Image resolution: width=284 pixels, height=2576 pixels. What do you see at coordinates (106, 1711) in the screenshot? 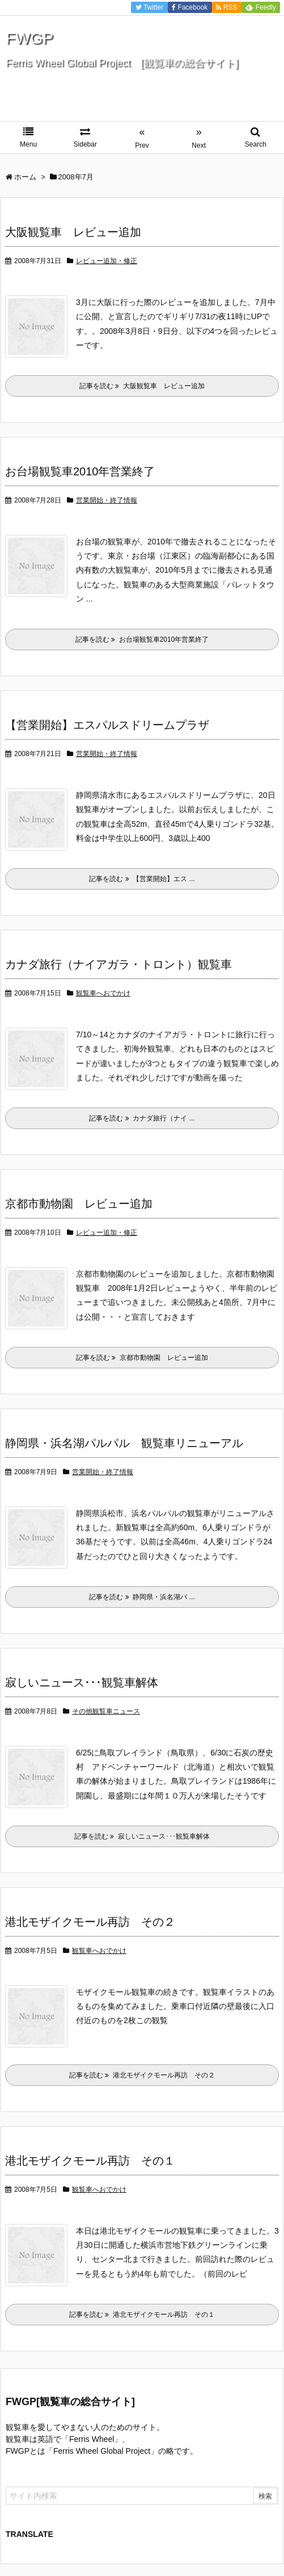
I see `その他観覧車ニュース` at bounding box center [106, 1711].